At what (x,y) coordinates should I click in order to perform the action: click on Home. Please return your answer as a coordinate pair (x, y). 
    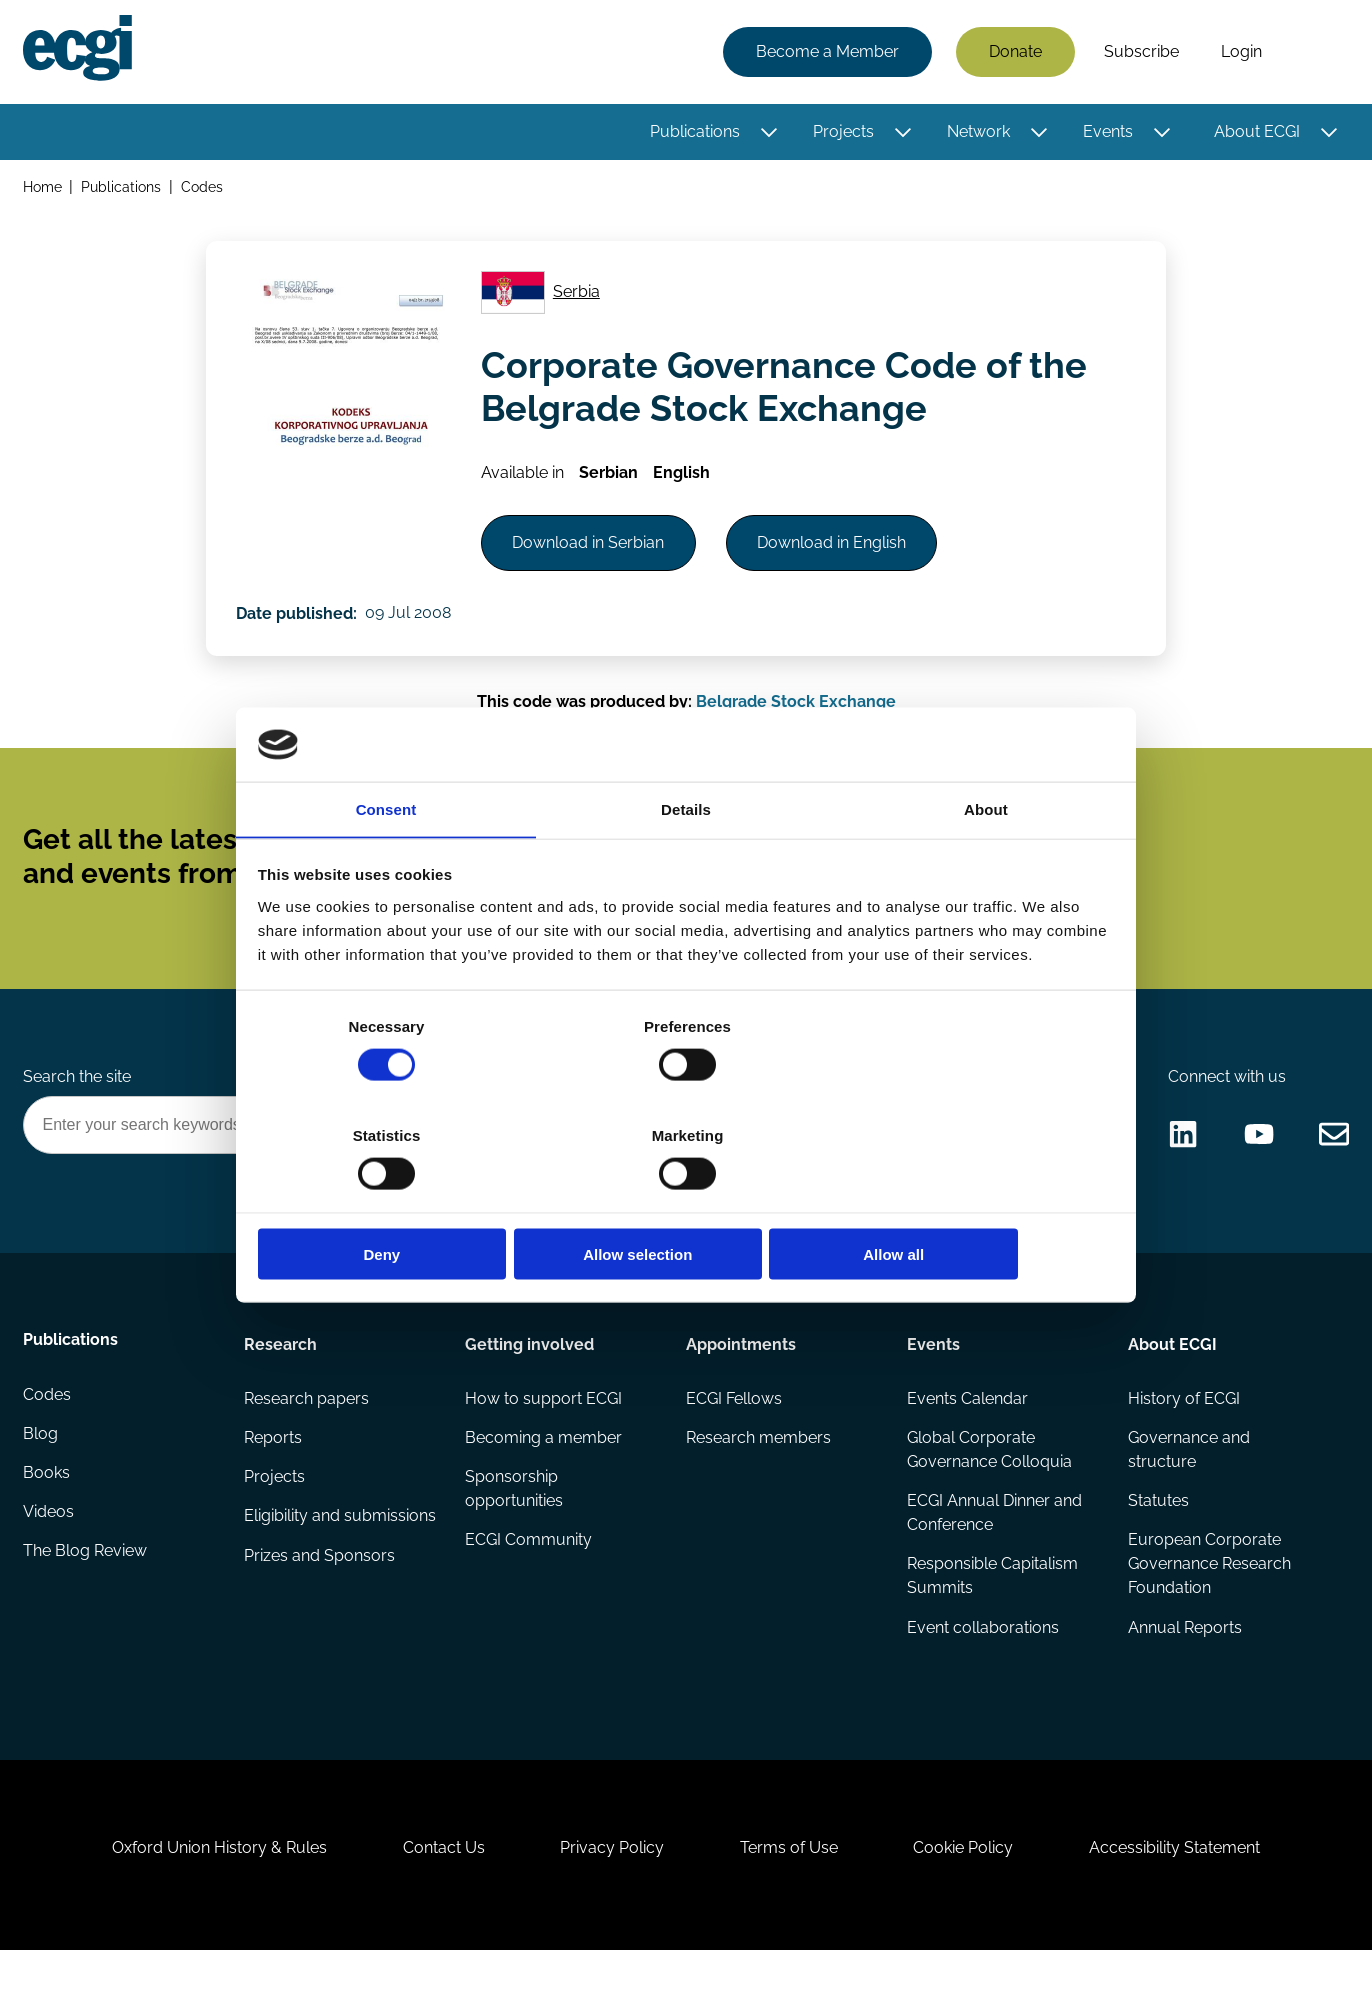
    Looking at the image, I should click on (43, 188).